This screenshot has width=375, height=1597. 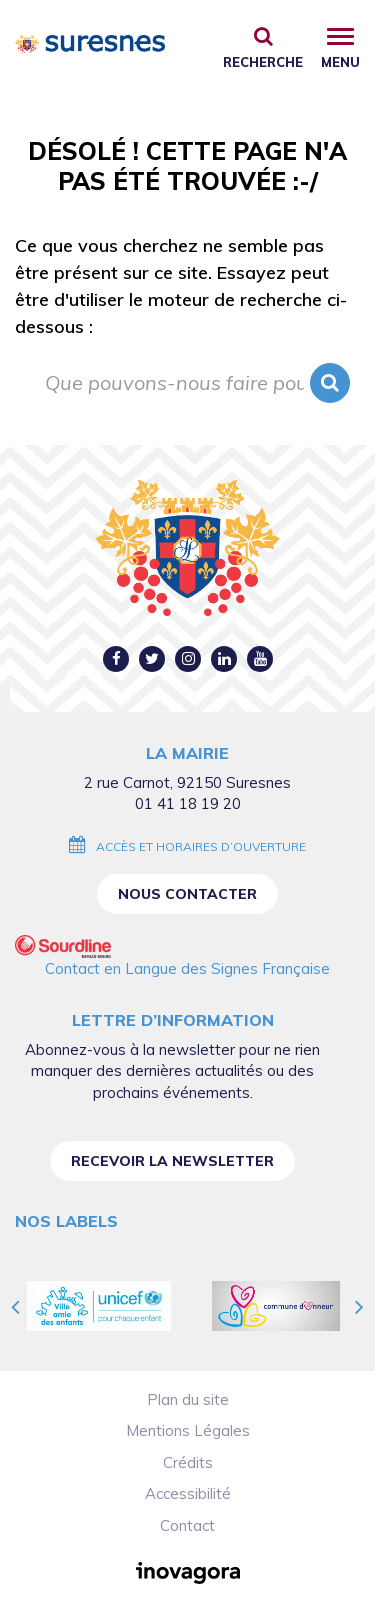 I want to click on Accès et horaires d’ouverture, so click(x=201, y=846).